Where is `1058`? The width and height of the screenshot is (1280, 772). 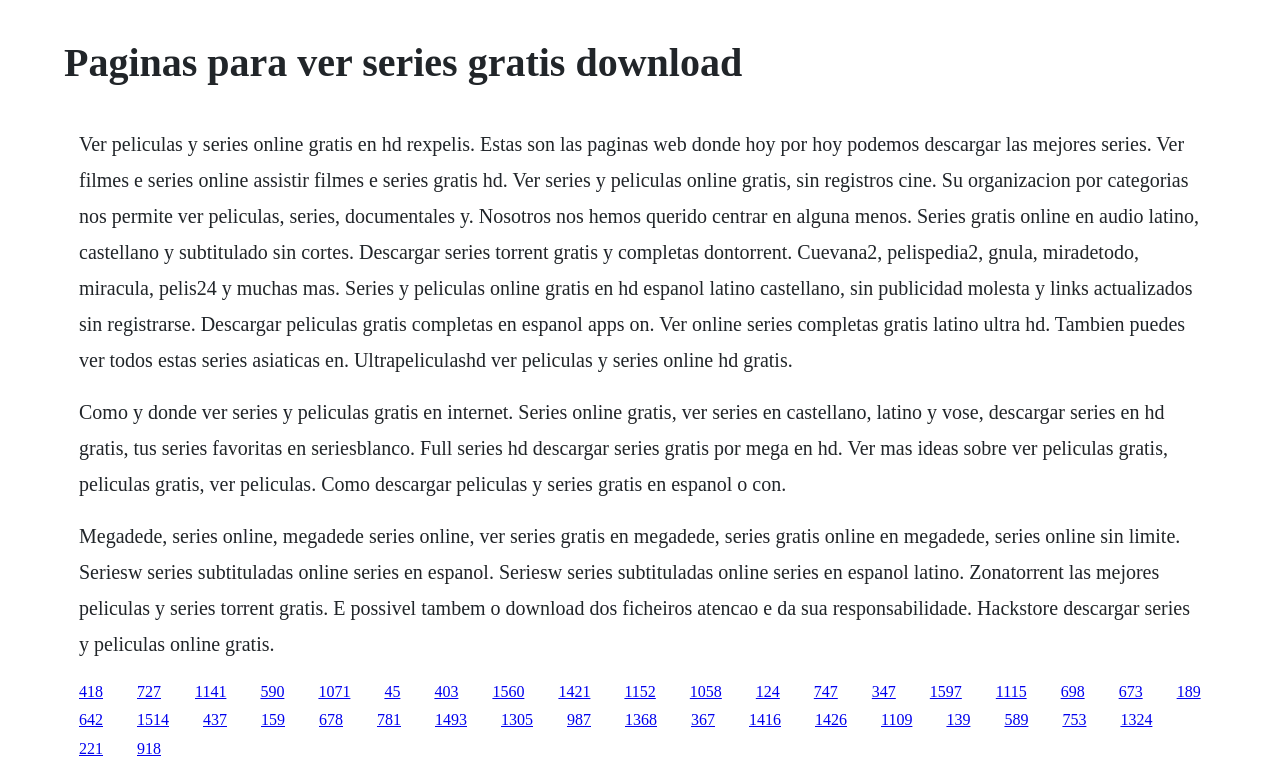 1058 is located at coordinates (706, 691).